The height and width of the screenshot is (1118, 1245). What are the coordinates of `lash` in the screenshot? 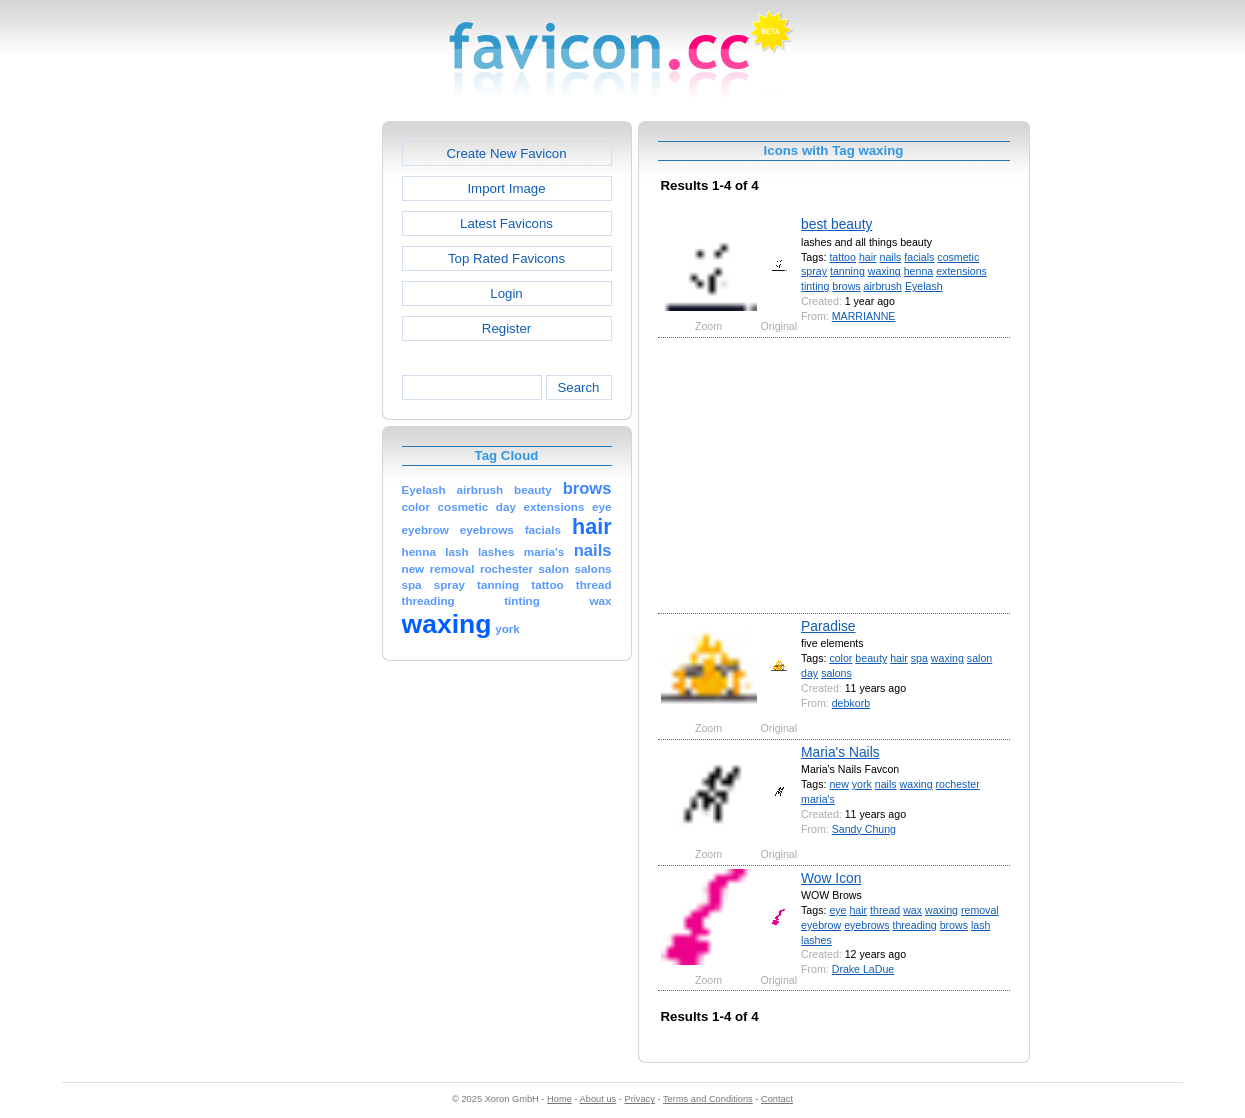 It's located at (980, 925).